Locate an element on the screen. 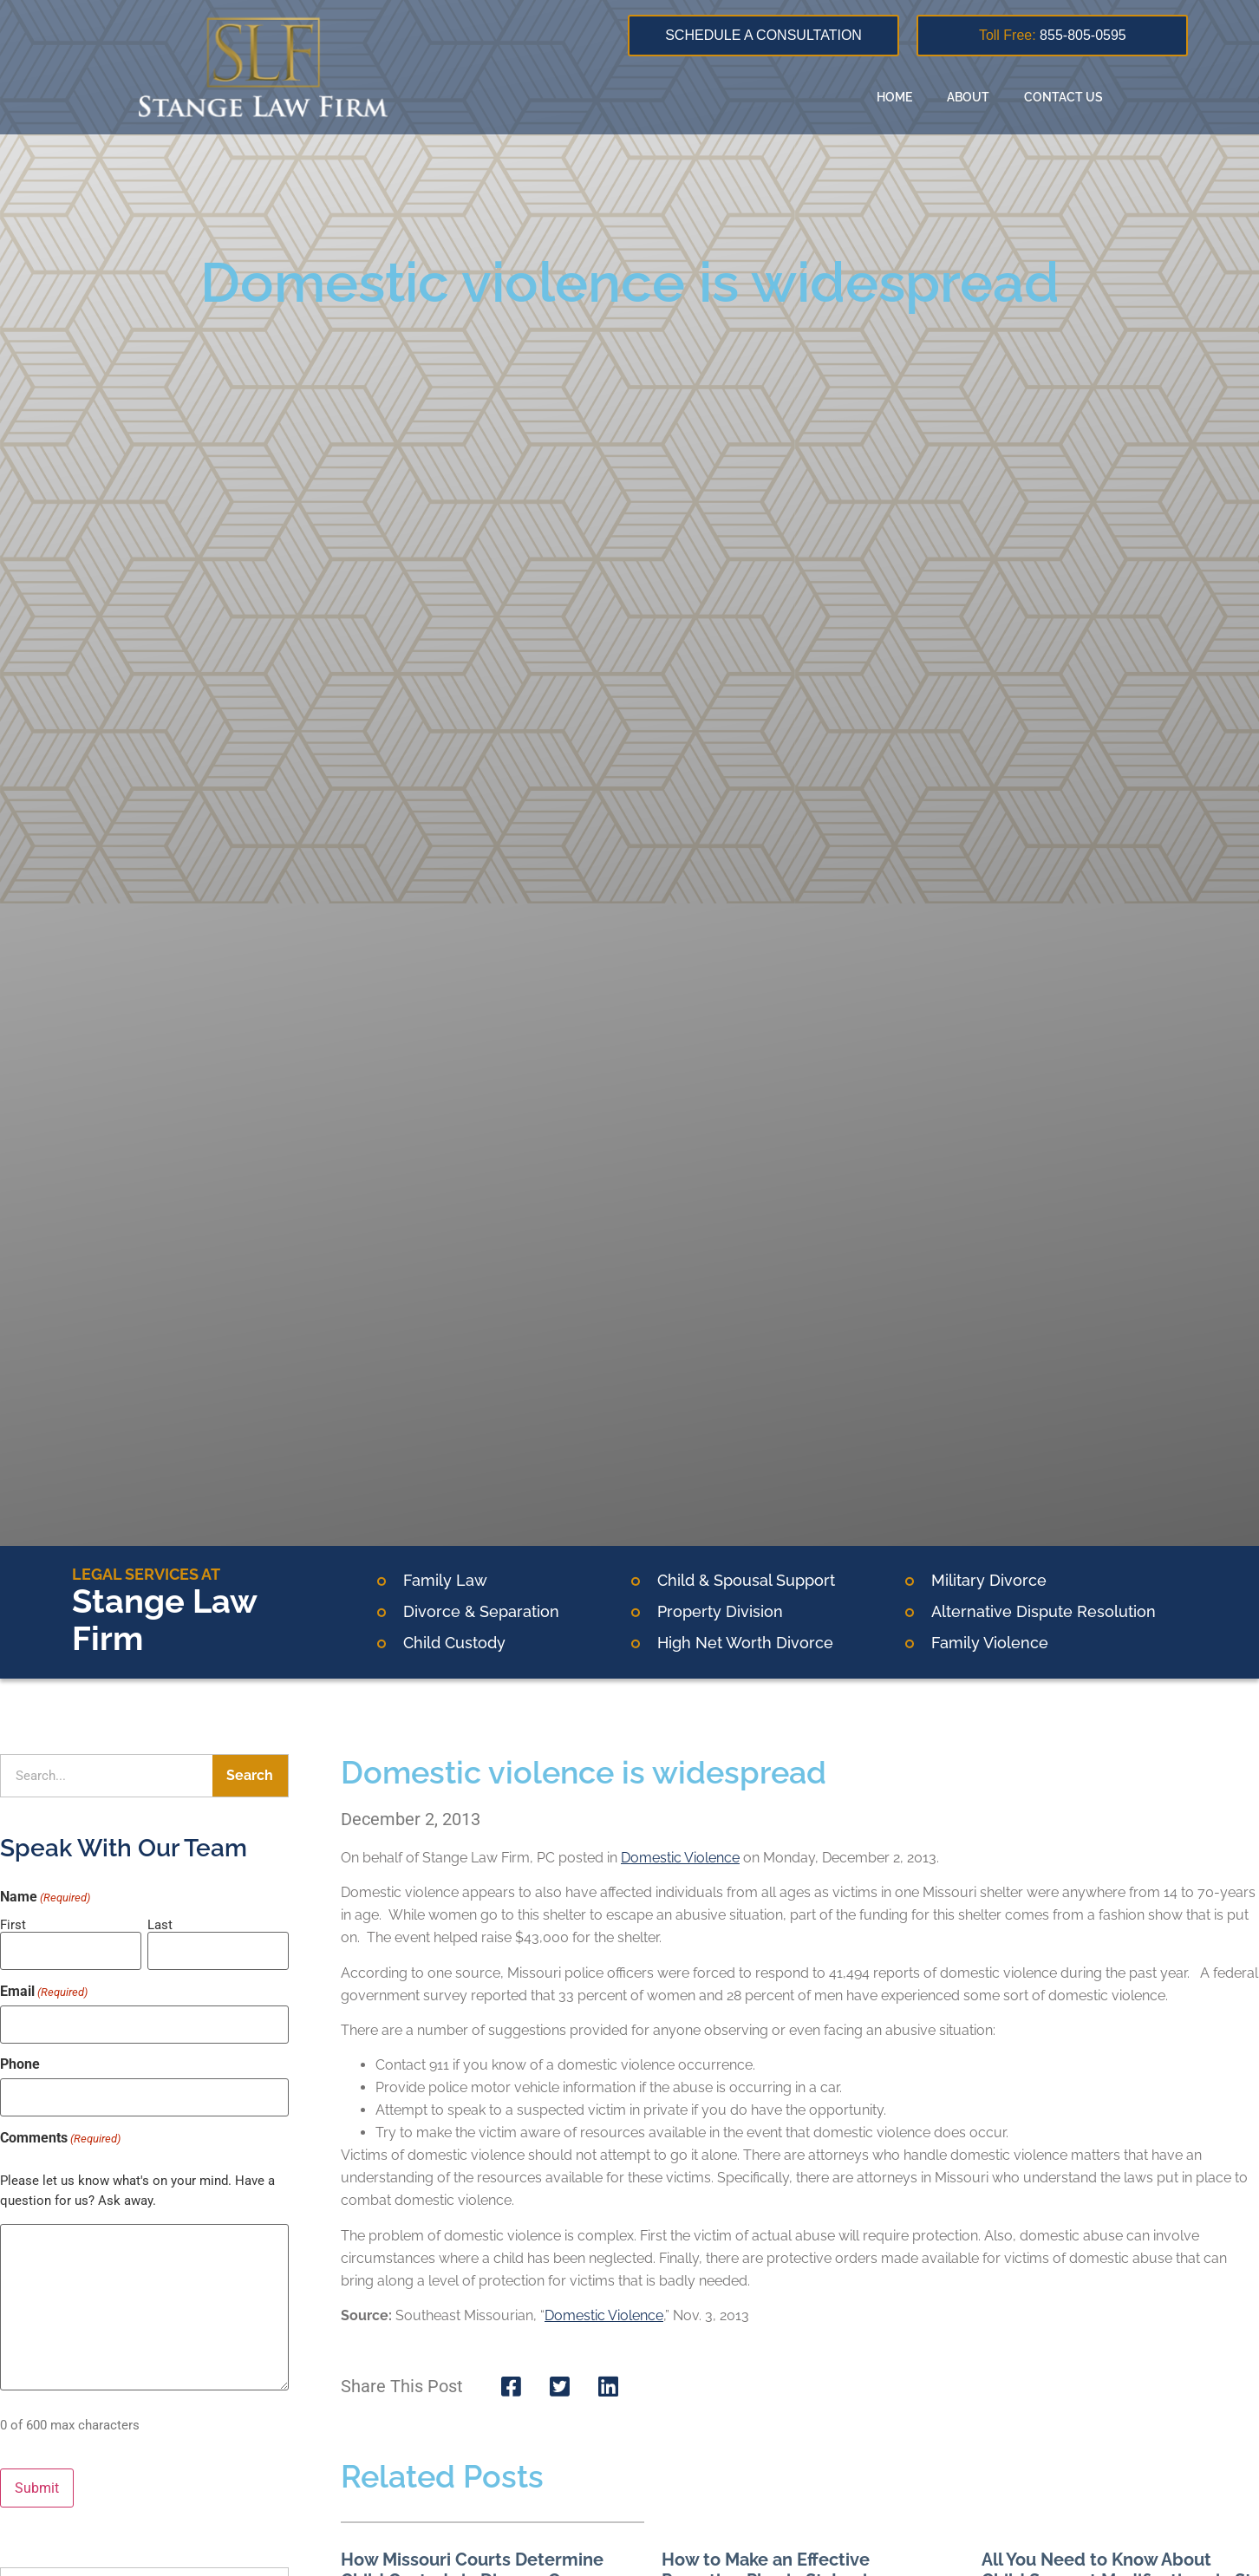  Search is located at coordinates (249, 1775).